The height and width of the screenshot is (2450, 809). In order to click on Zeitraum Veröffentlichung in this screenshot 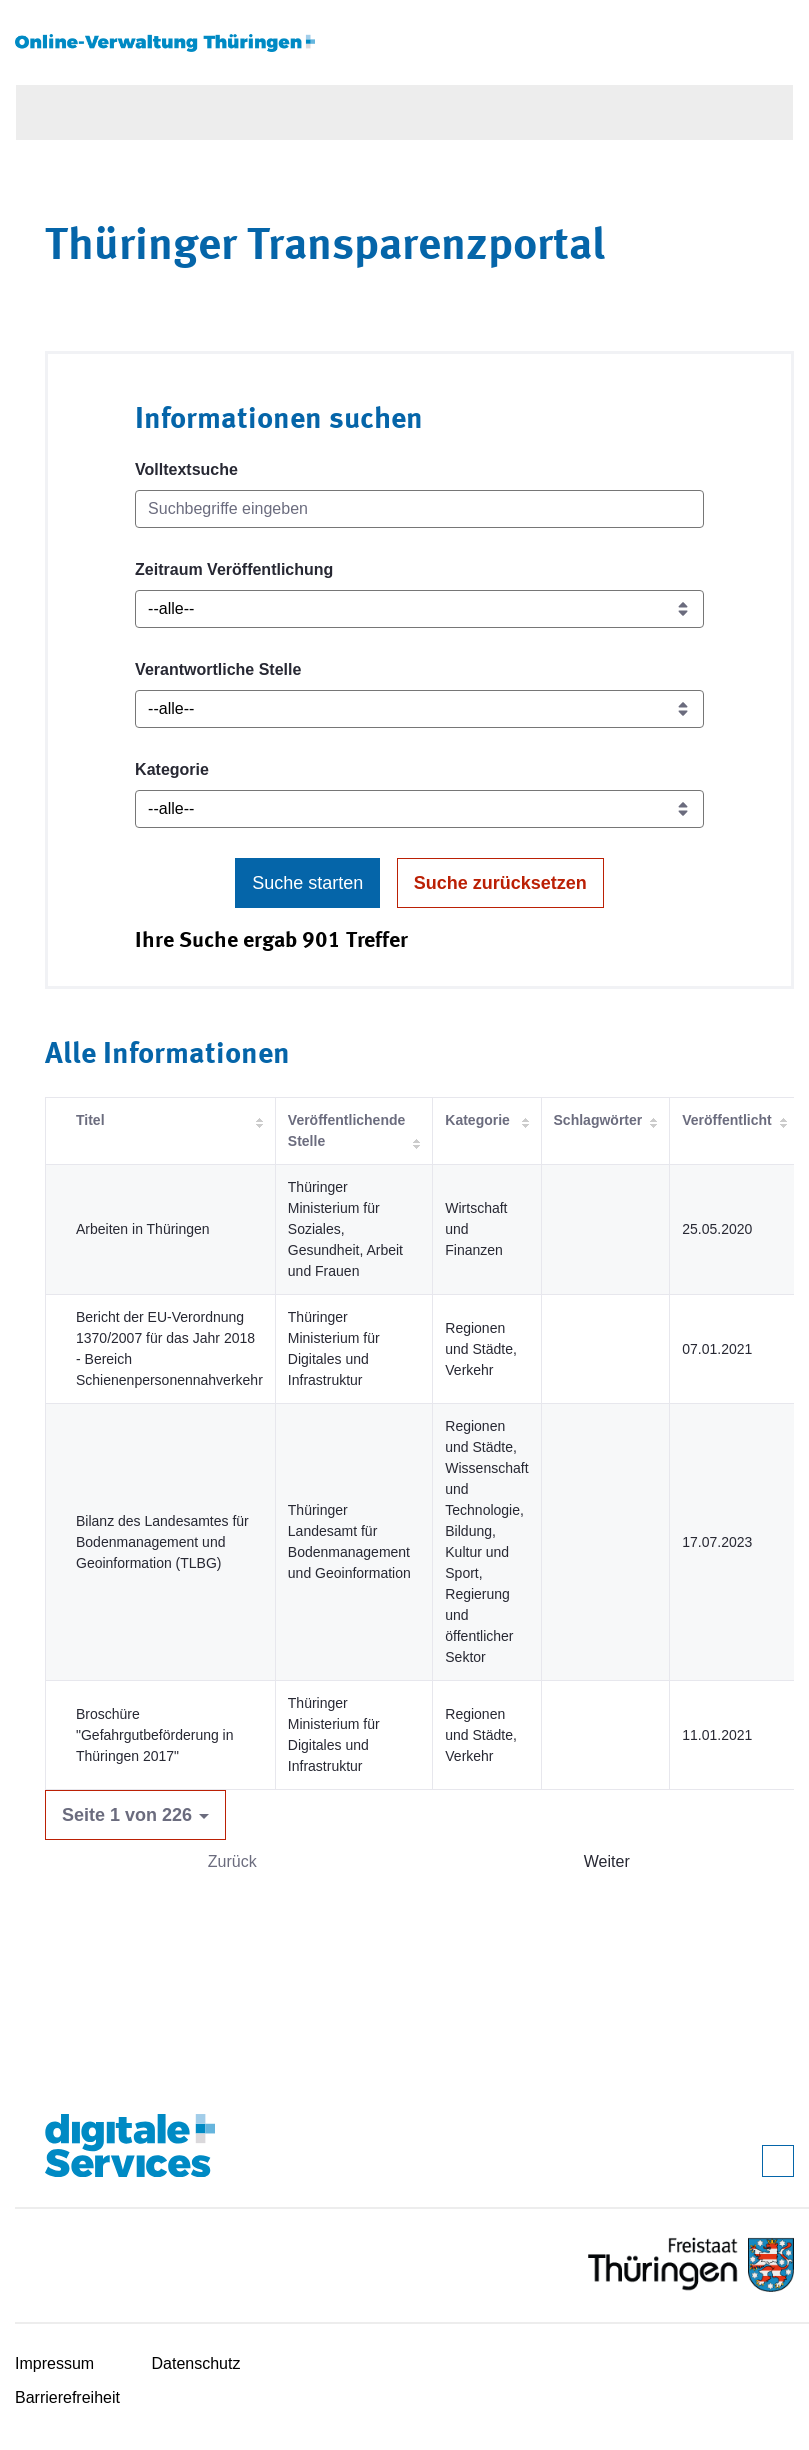, I will do `click(234, 569)`.